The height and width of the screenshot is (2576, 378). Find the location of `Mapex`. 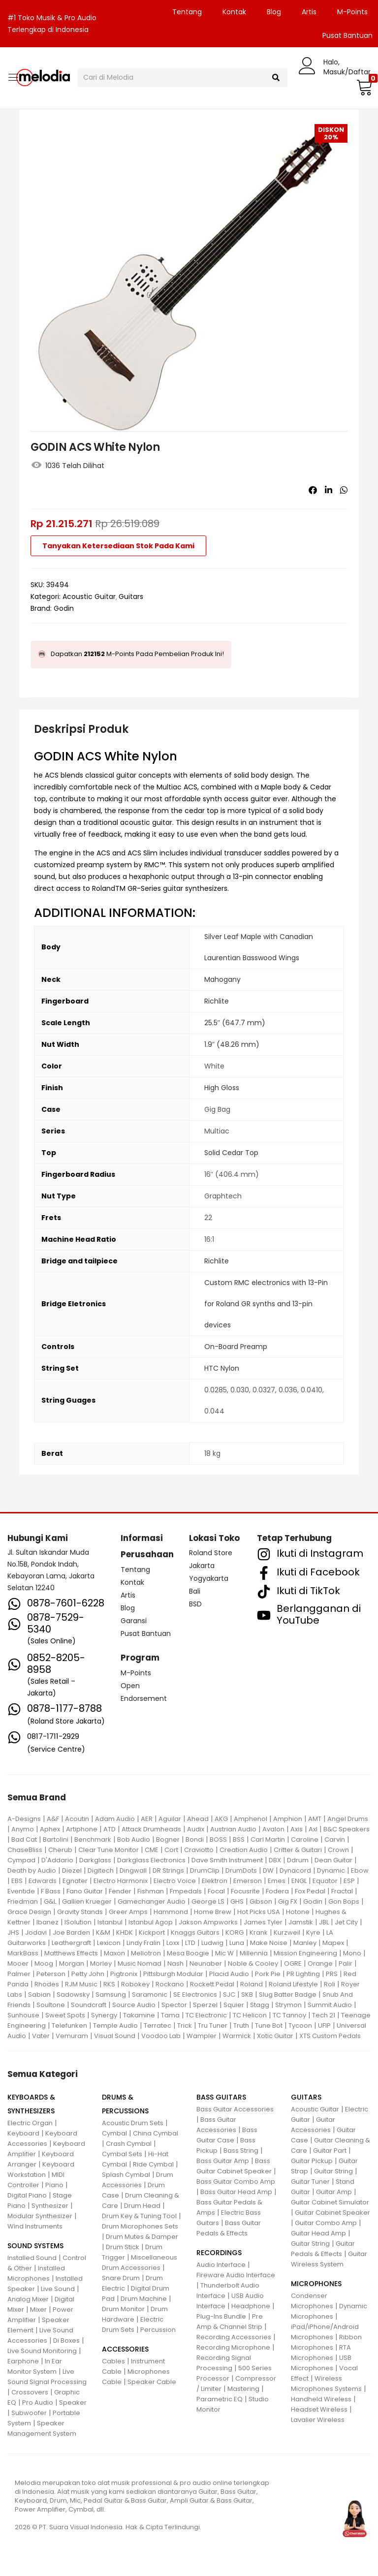

Mapex is located at coordinates (333, 1943).